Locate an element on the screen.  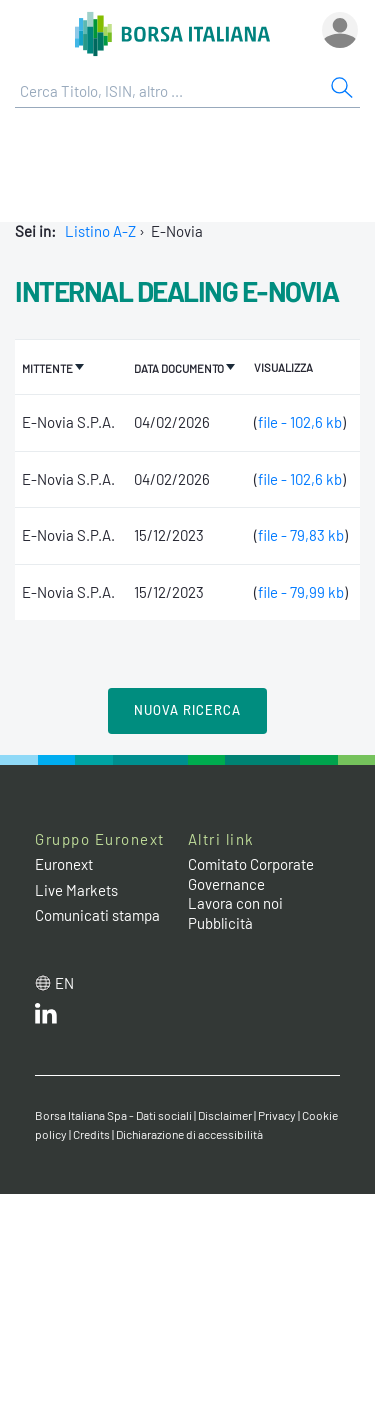
Euronext [Euronext web site link] is located at coordinates (64, 864).